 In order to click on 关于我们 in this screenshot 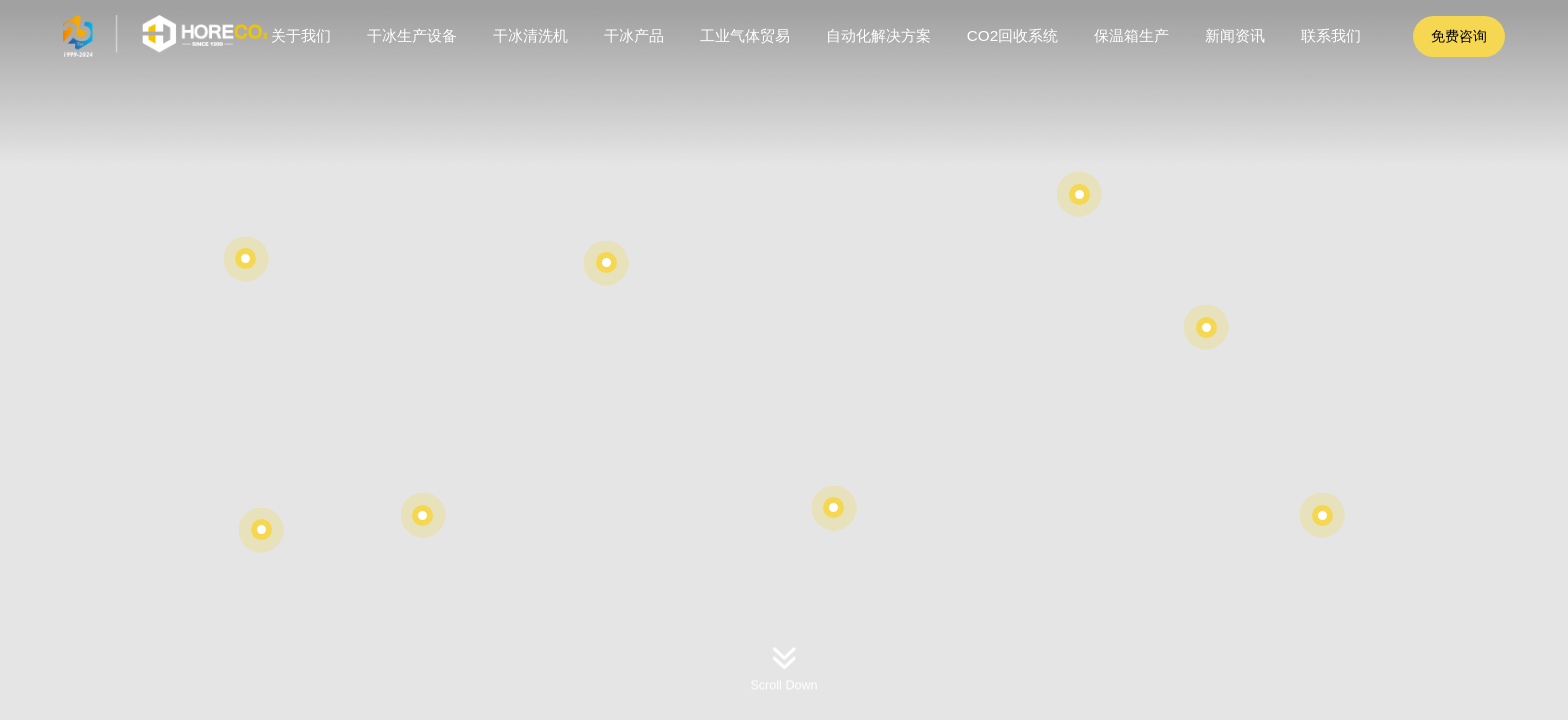, I will do `click(301, 35)`.